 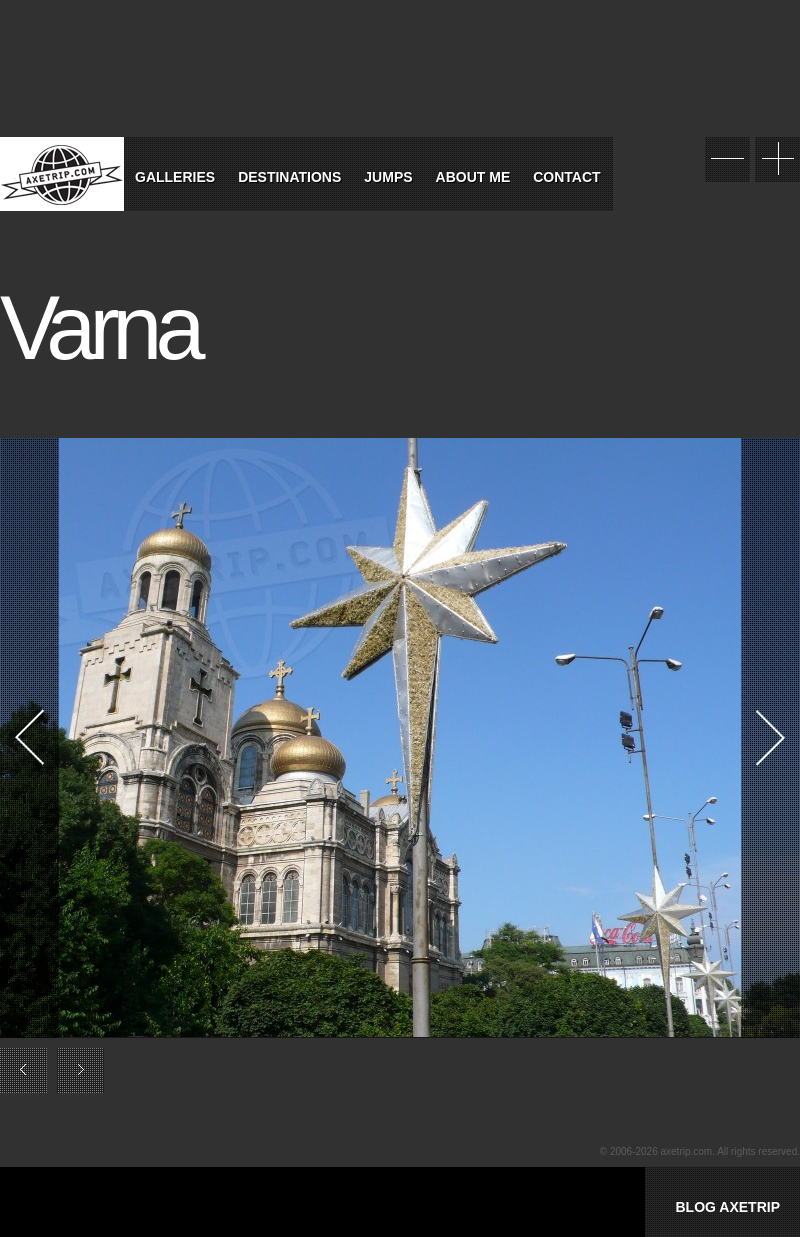 I want to click on Destinations, so click(x=289, y=177).